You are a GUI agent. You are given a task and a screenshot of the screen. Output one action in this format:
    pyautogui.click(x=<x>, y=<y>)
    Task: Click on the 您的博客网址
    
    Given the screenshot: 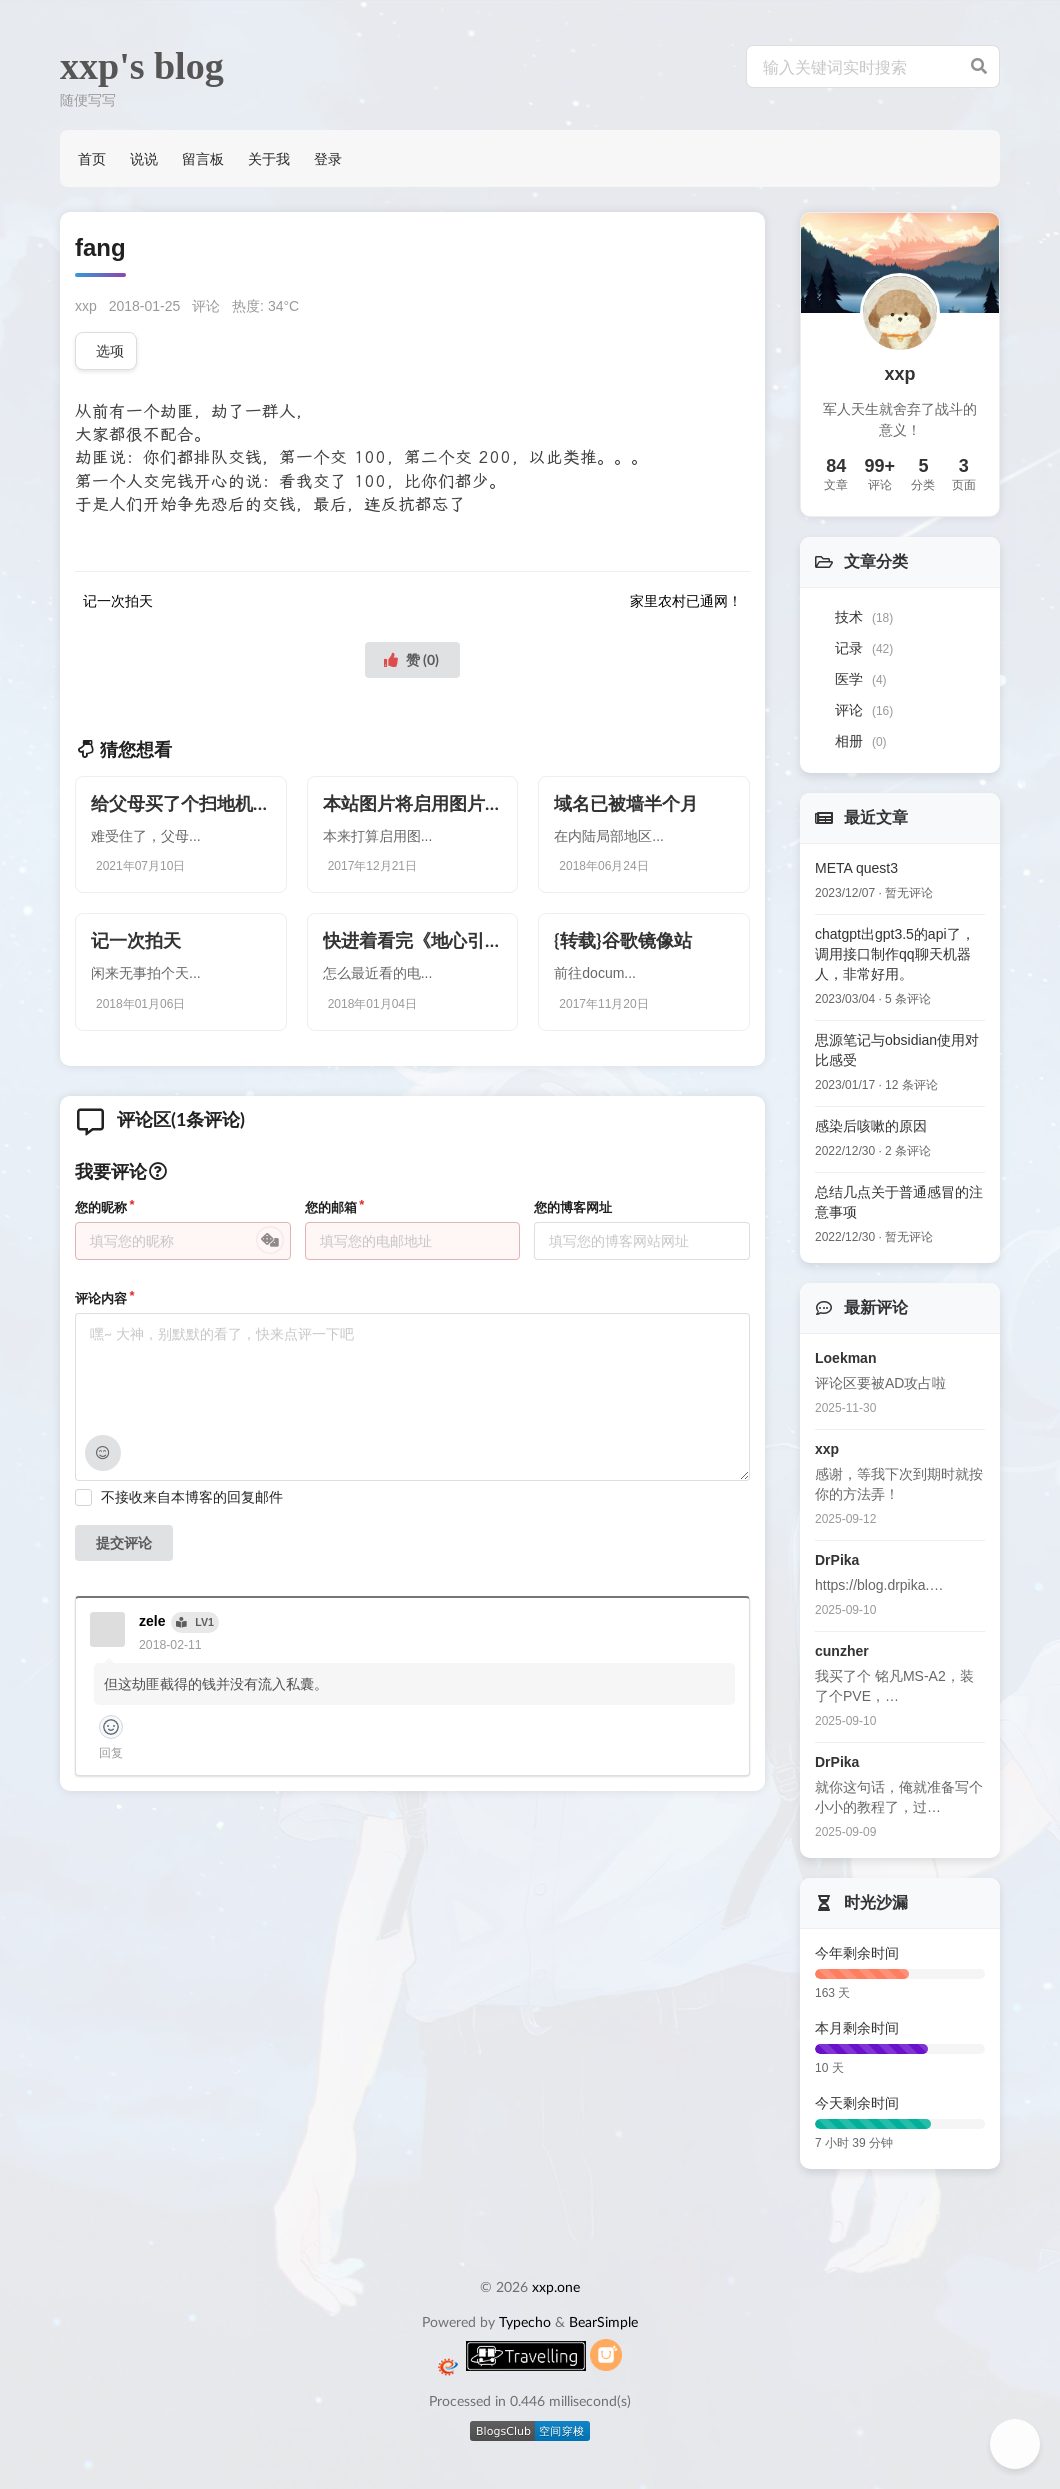 What is the action you would take?
    pyautogui.click(x=573, y=1207)
    